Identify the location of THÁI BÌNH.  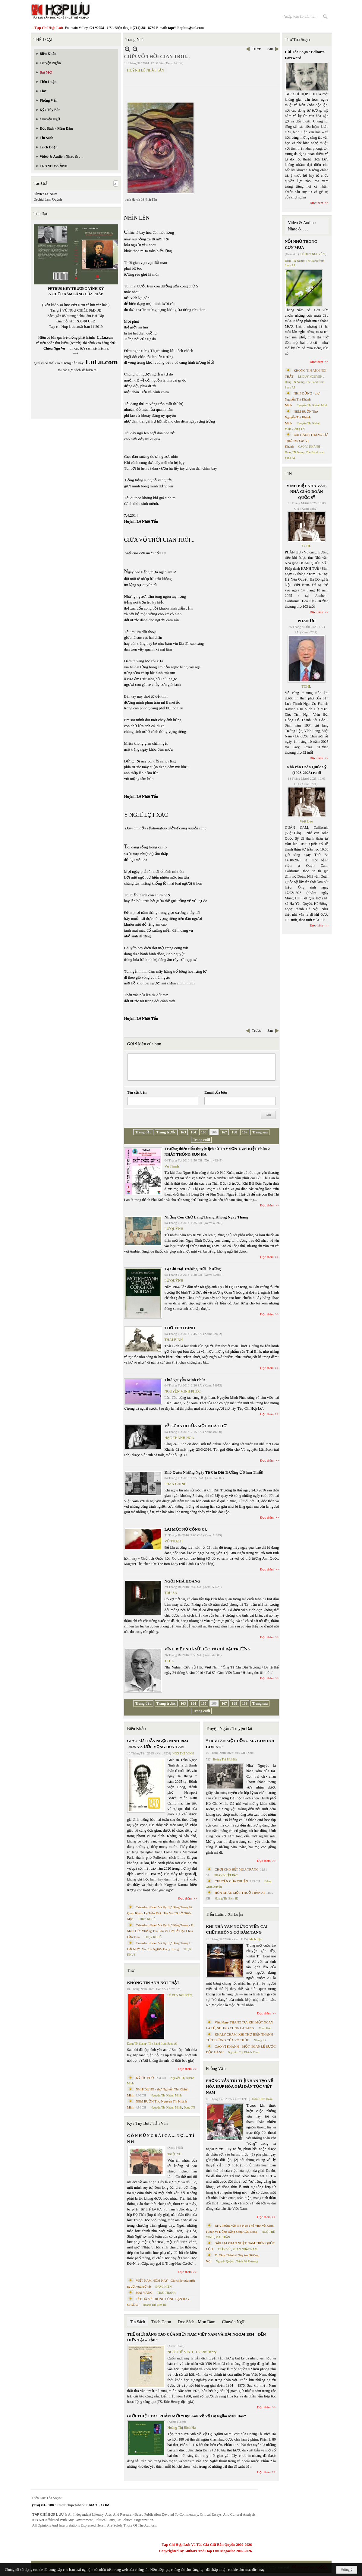
(174, 1340).